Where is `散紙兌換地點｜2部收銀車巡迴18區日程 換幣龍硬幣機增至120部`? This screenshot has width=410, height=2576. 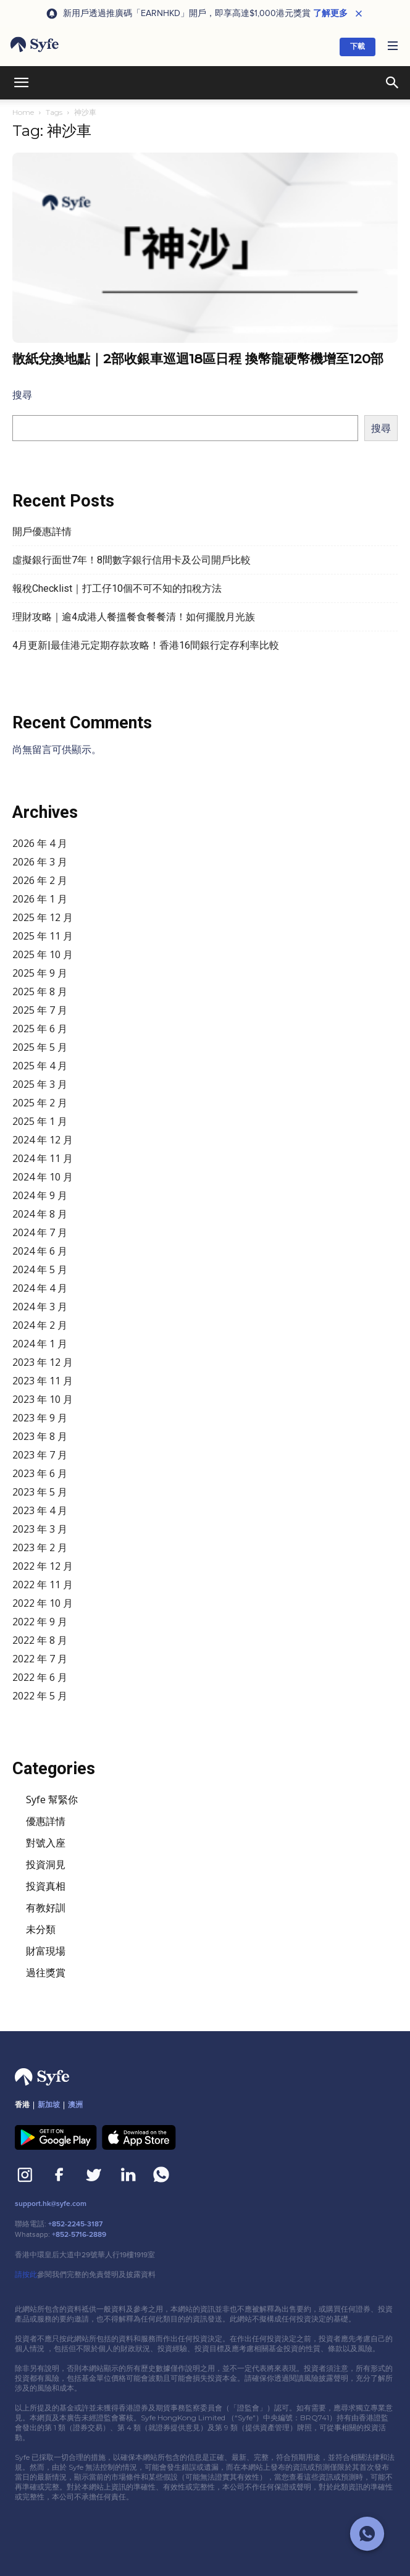
散紙兌換地點｜2部收銀車巡迴18區日程 換幣龍硬幣機增至120部 is located at coordinates (197, 358).